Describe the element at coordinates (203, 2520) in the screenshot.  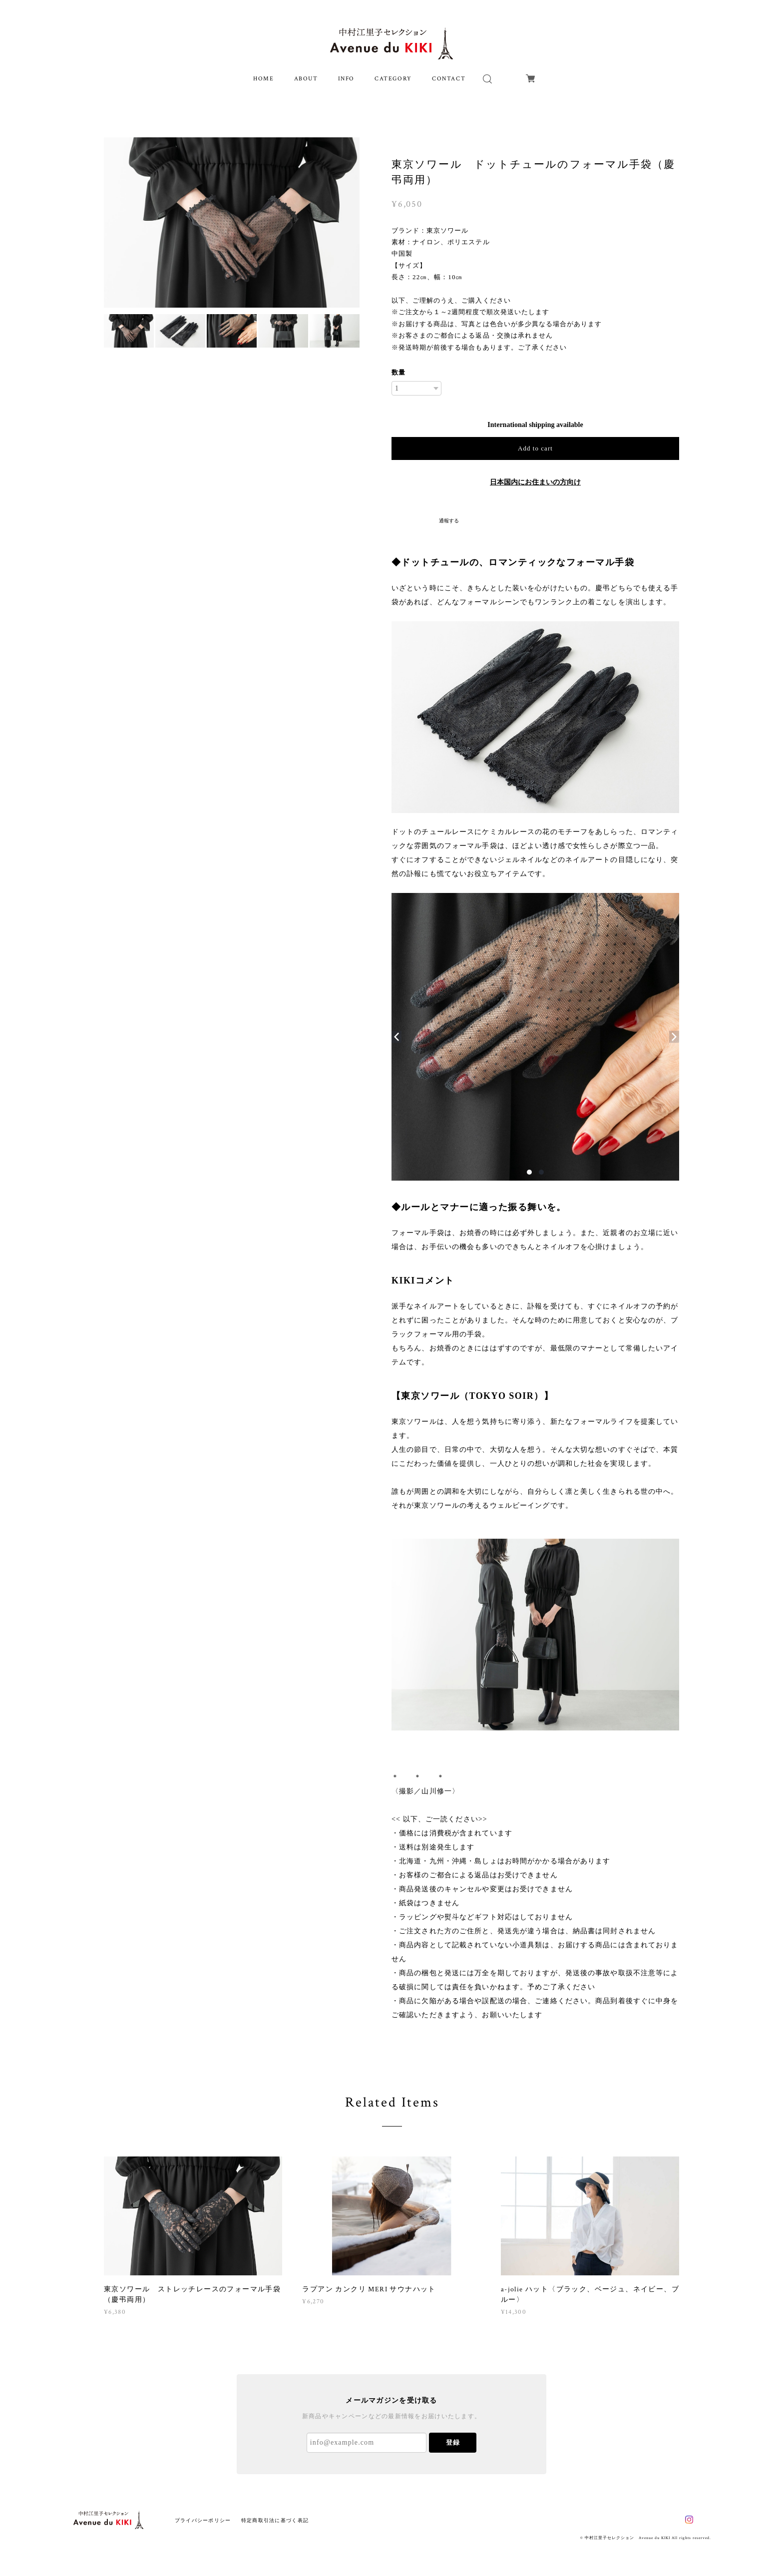
I see `プライバシーポリシー` at that location.